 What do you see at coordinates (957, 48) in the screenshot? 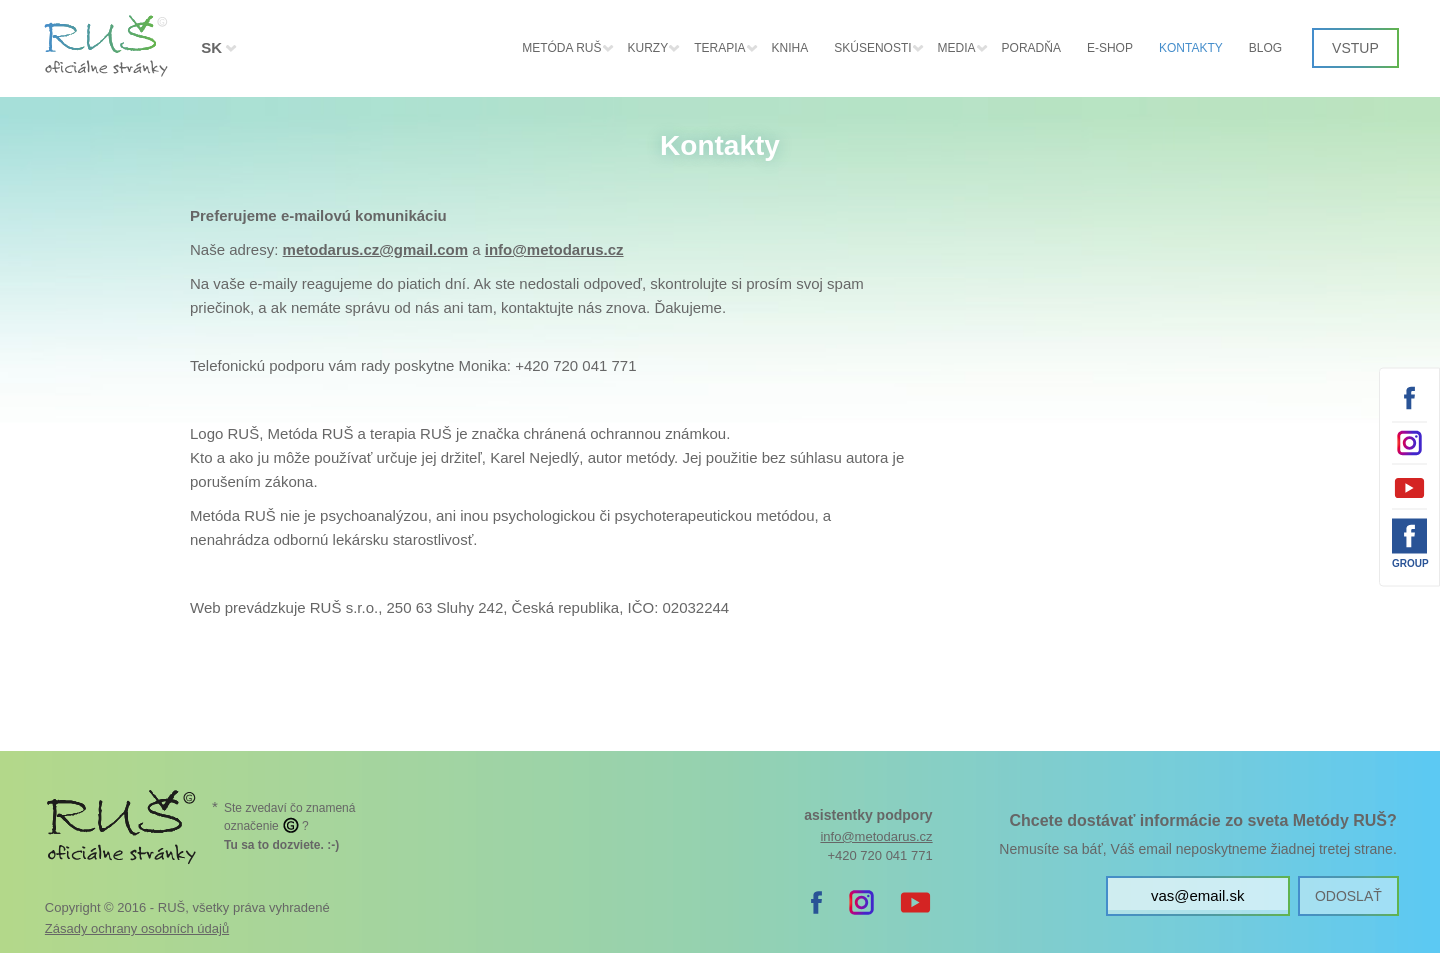
I see `Media` at bounding box center [957, 48].